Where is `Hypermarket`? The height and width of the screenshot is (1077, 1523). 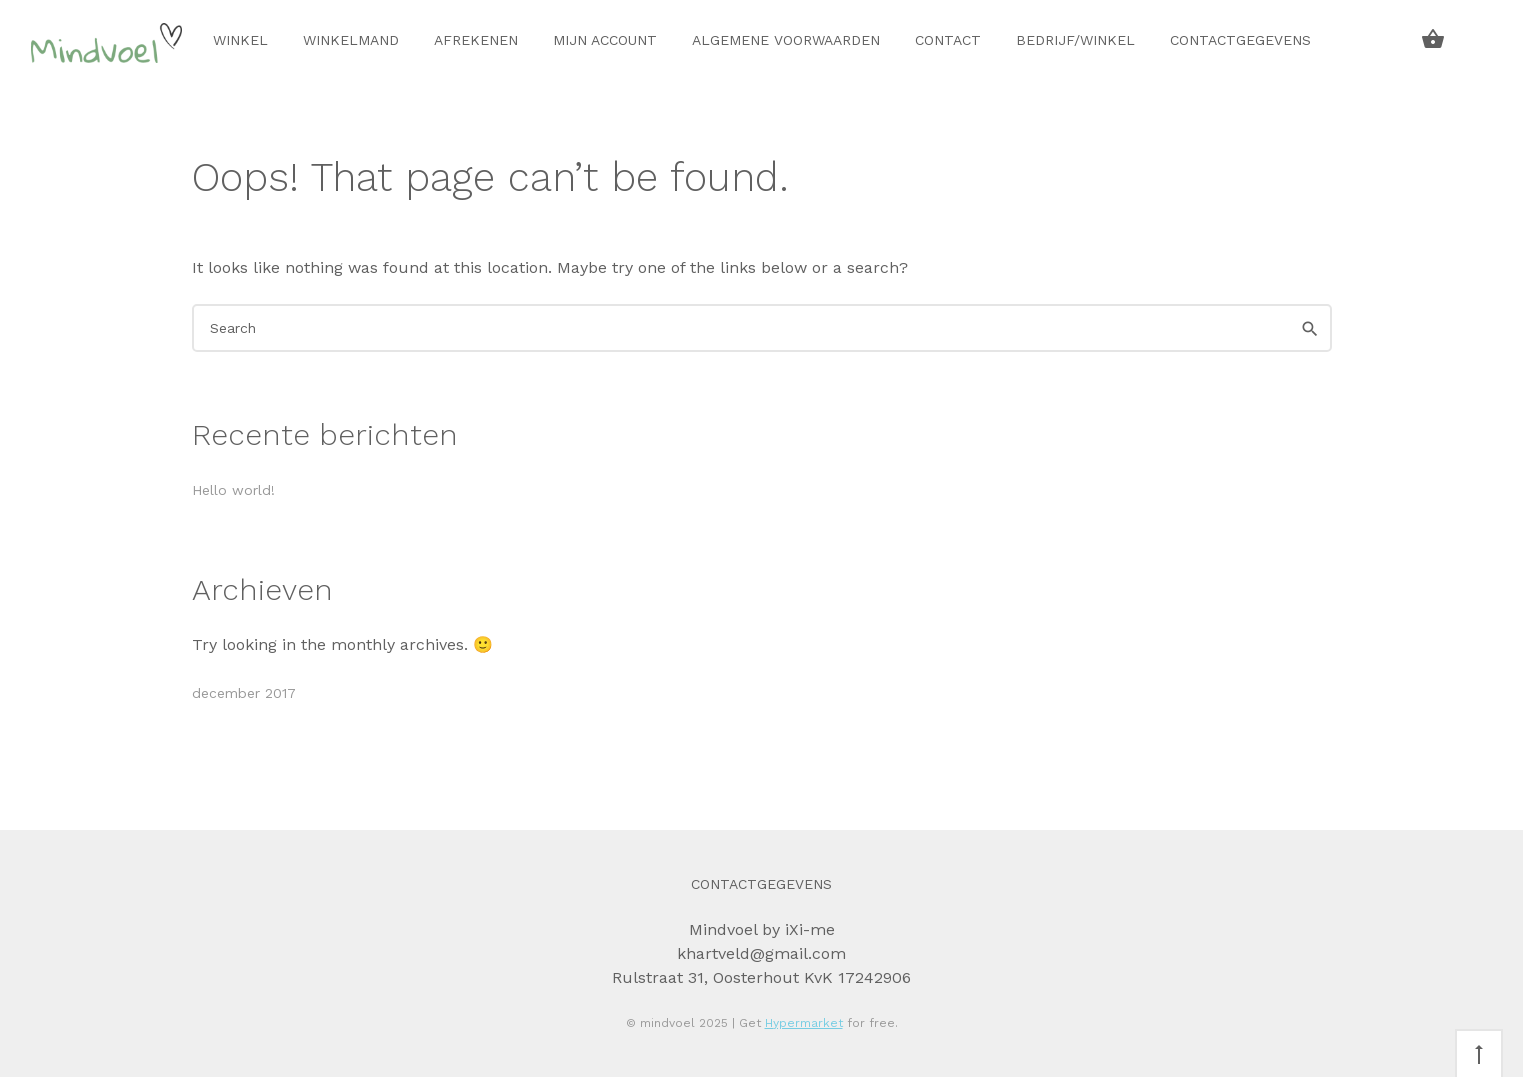 Hypermarket is located at coordinates (804, 1023).